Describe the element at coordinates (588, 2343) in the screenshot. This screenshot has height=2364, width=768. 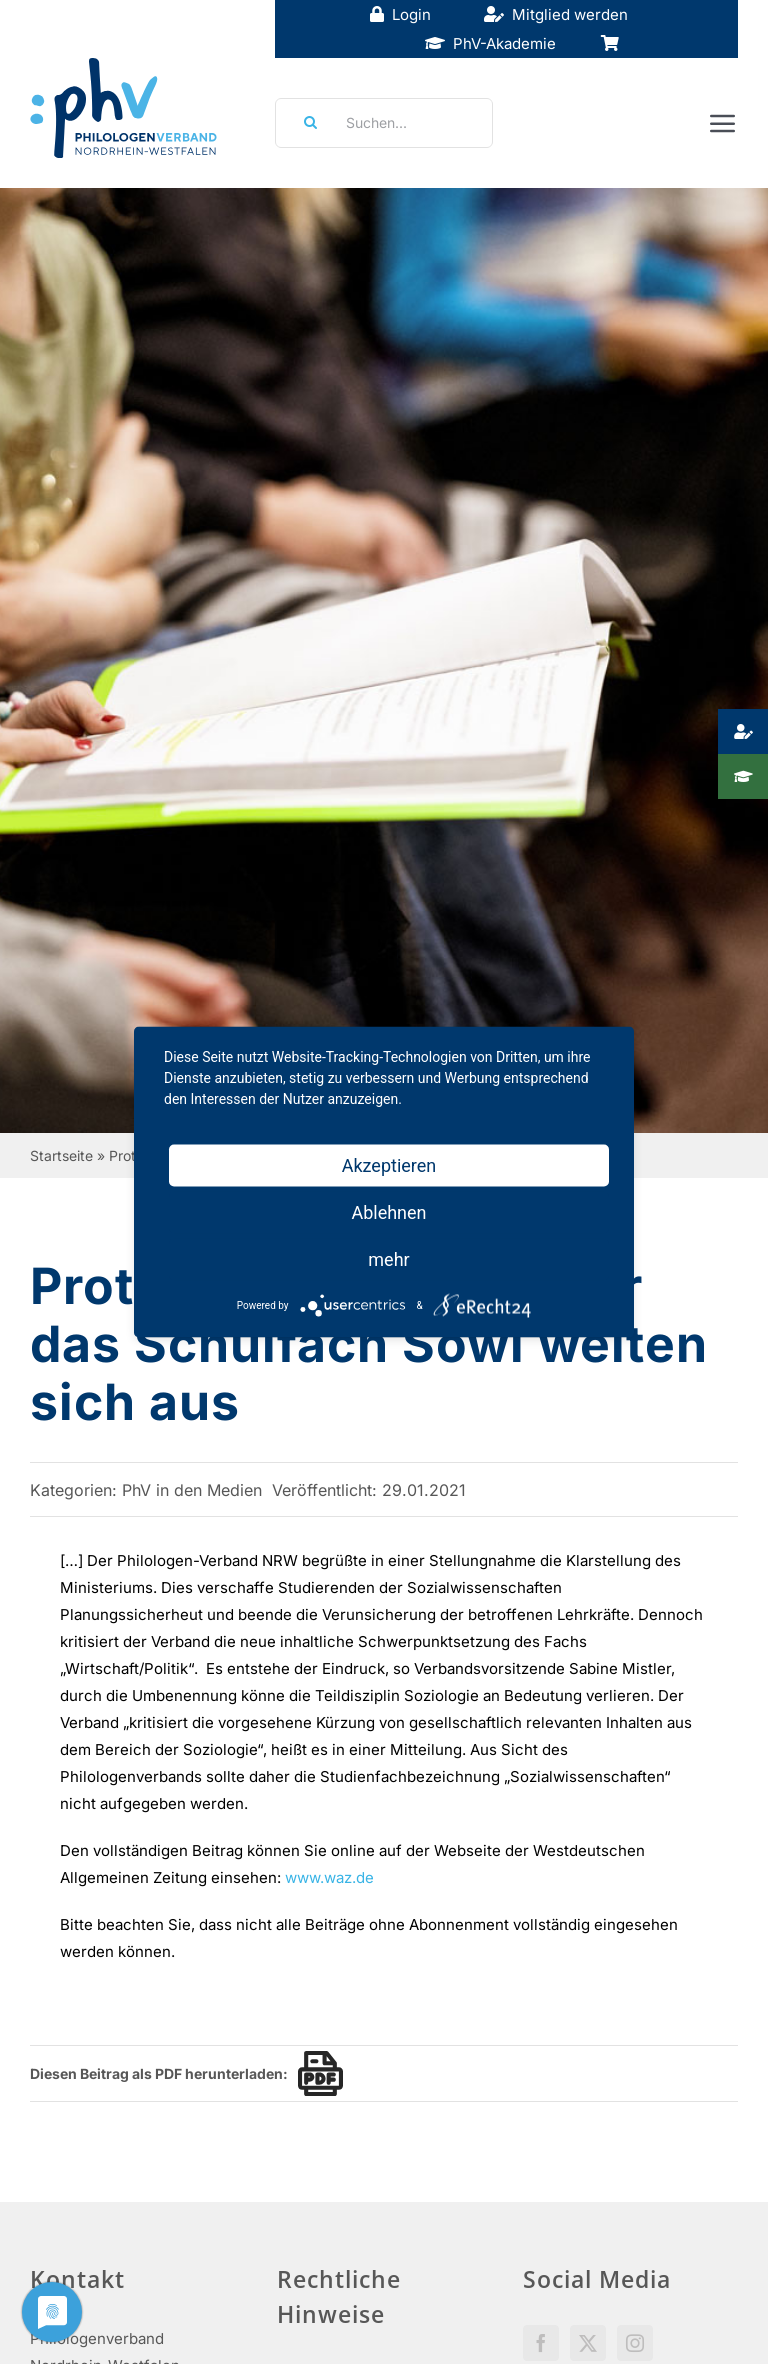
I see `[Twitter]` at that location.